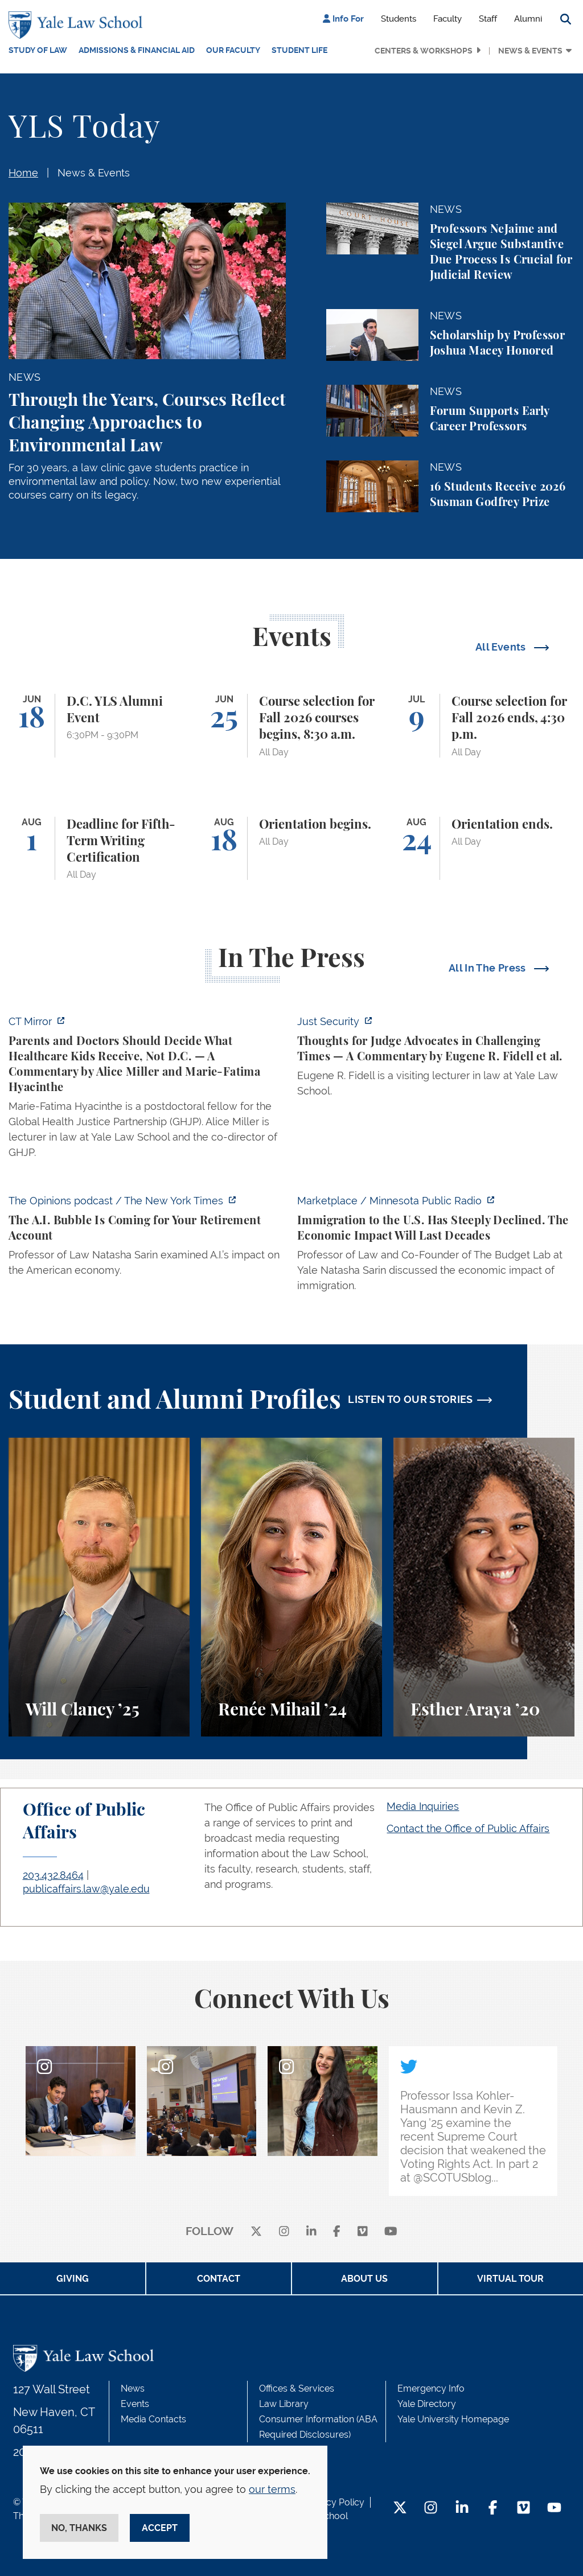  What do you see at coordinates (431, 2508) in the screenshot?
I see `[Instagram Footer Icon]` at bounding box center [431, 2508].